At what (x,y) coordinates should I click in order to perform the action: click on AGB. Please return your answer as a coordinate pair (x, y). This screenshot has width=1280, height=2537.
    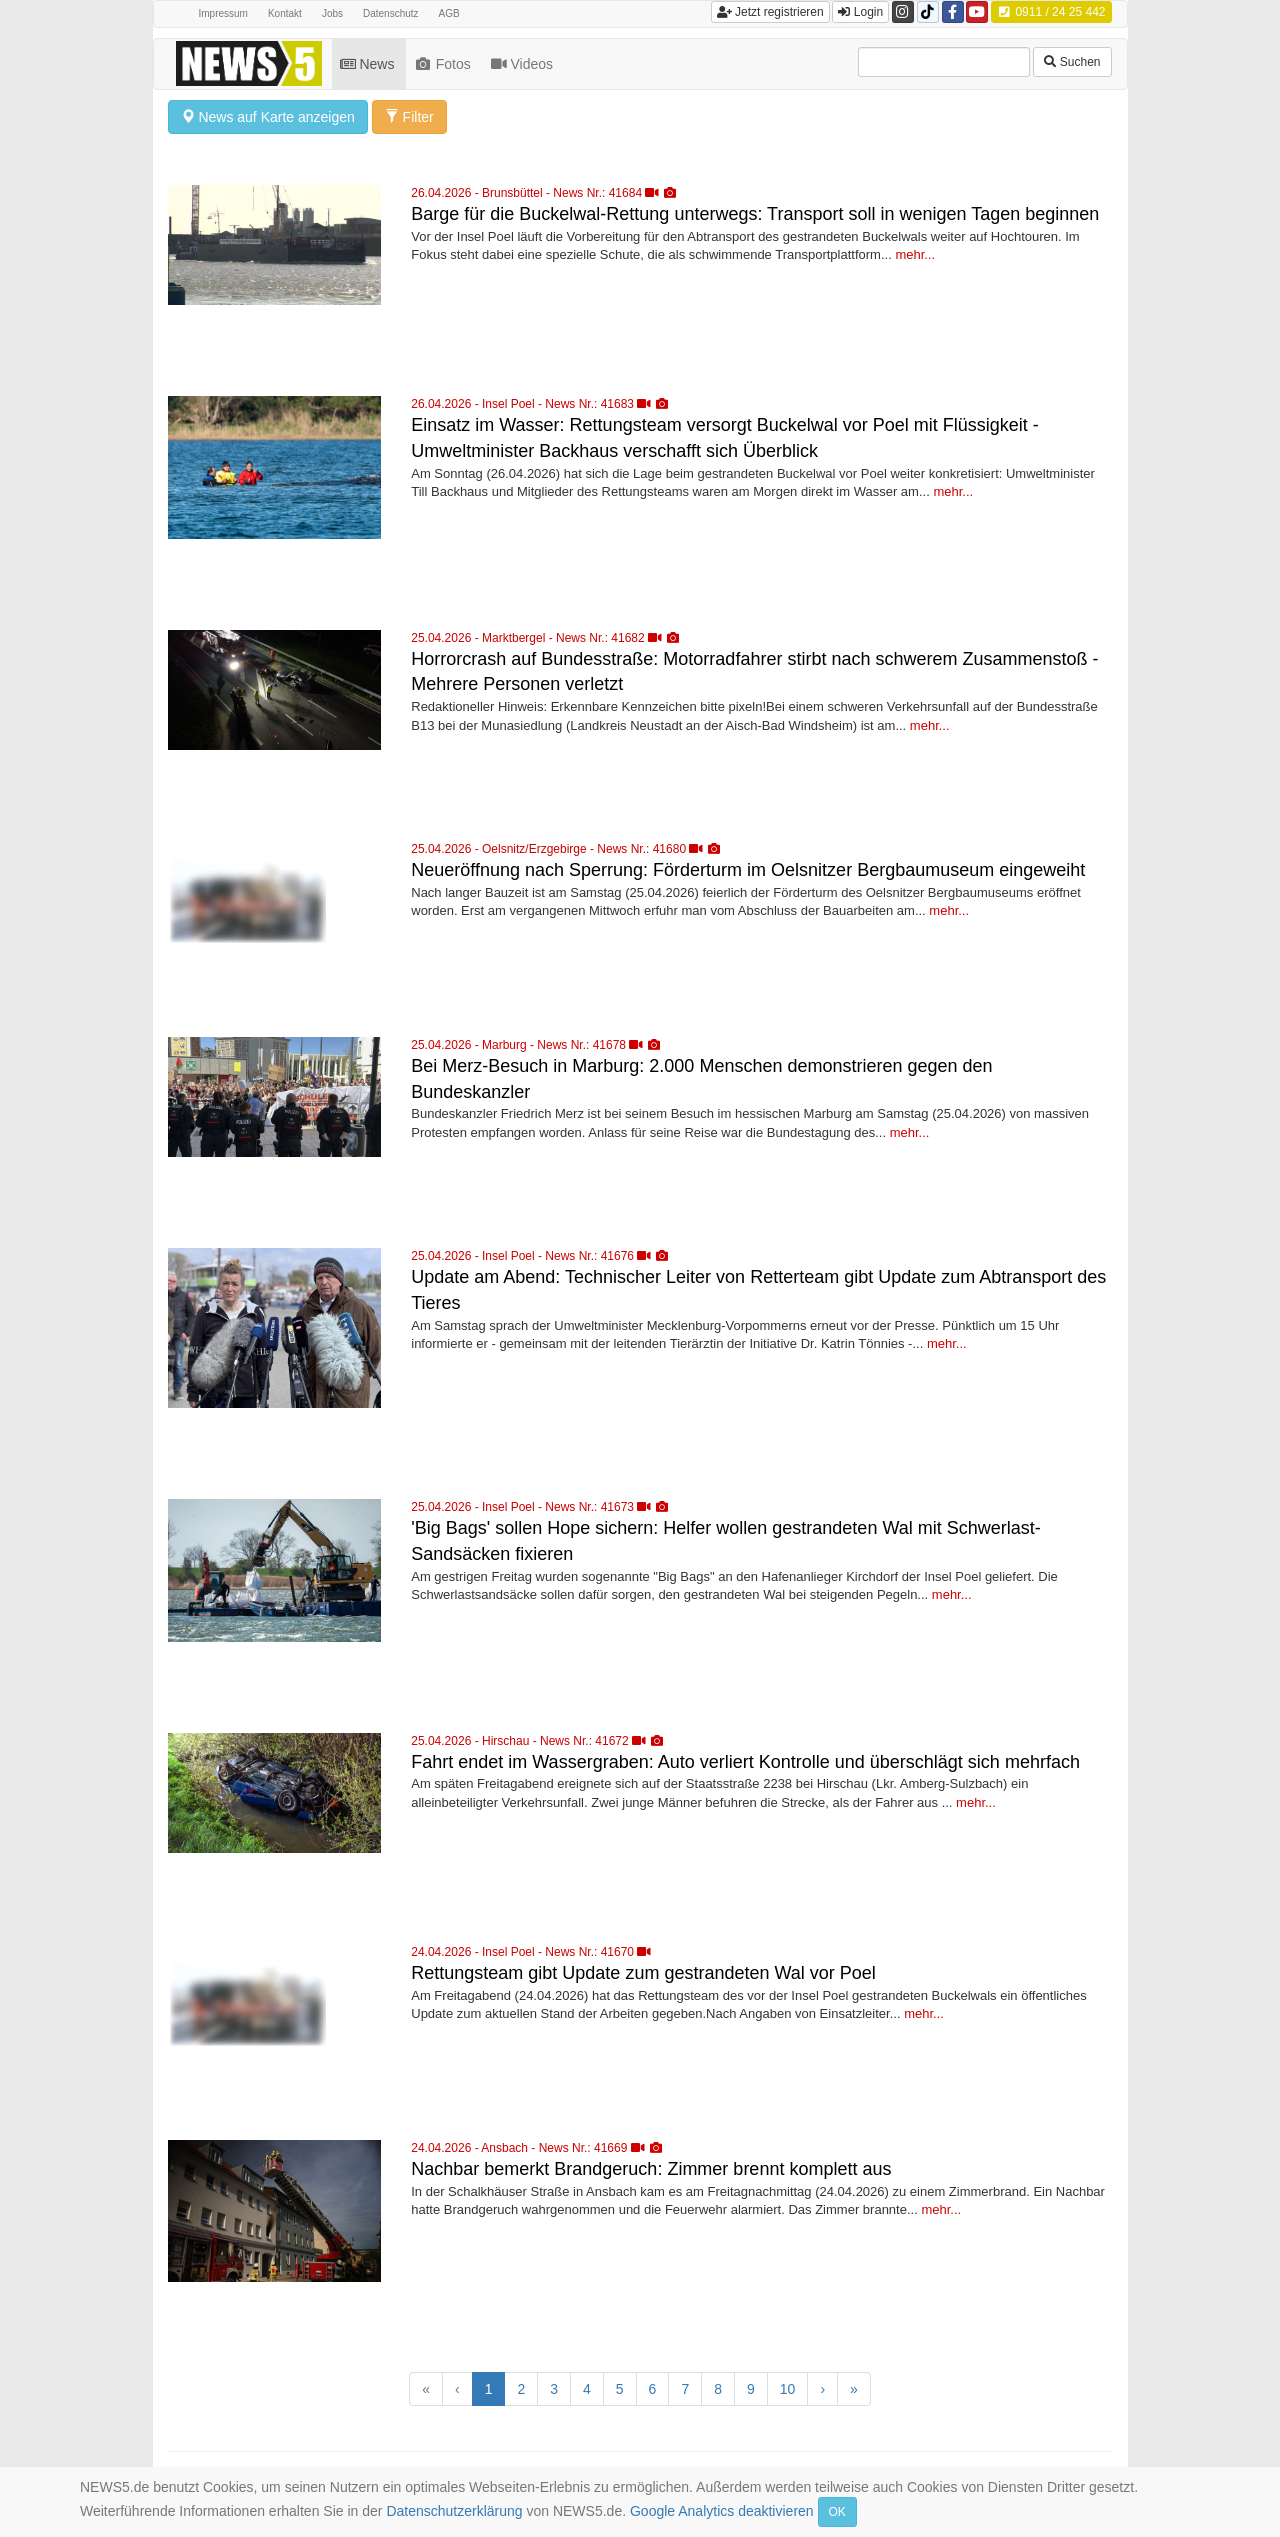
    Looking at the image, I should click on (449, 13).